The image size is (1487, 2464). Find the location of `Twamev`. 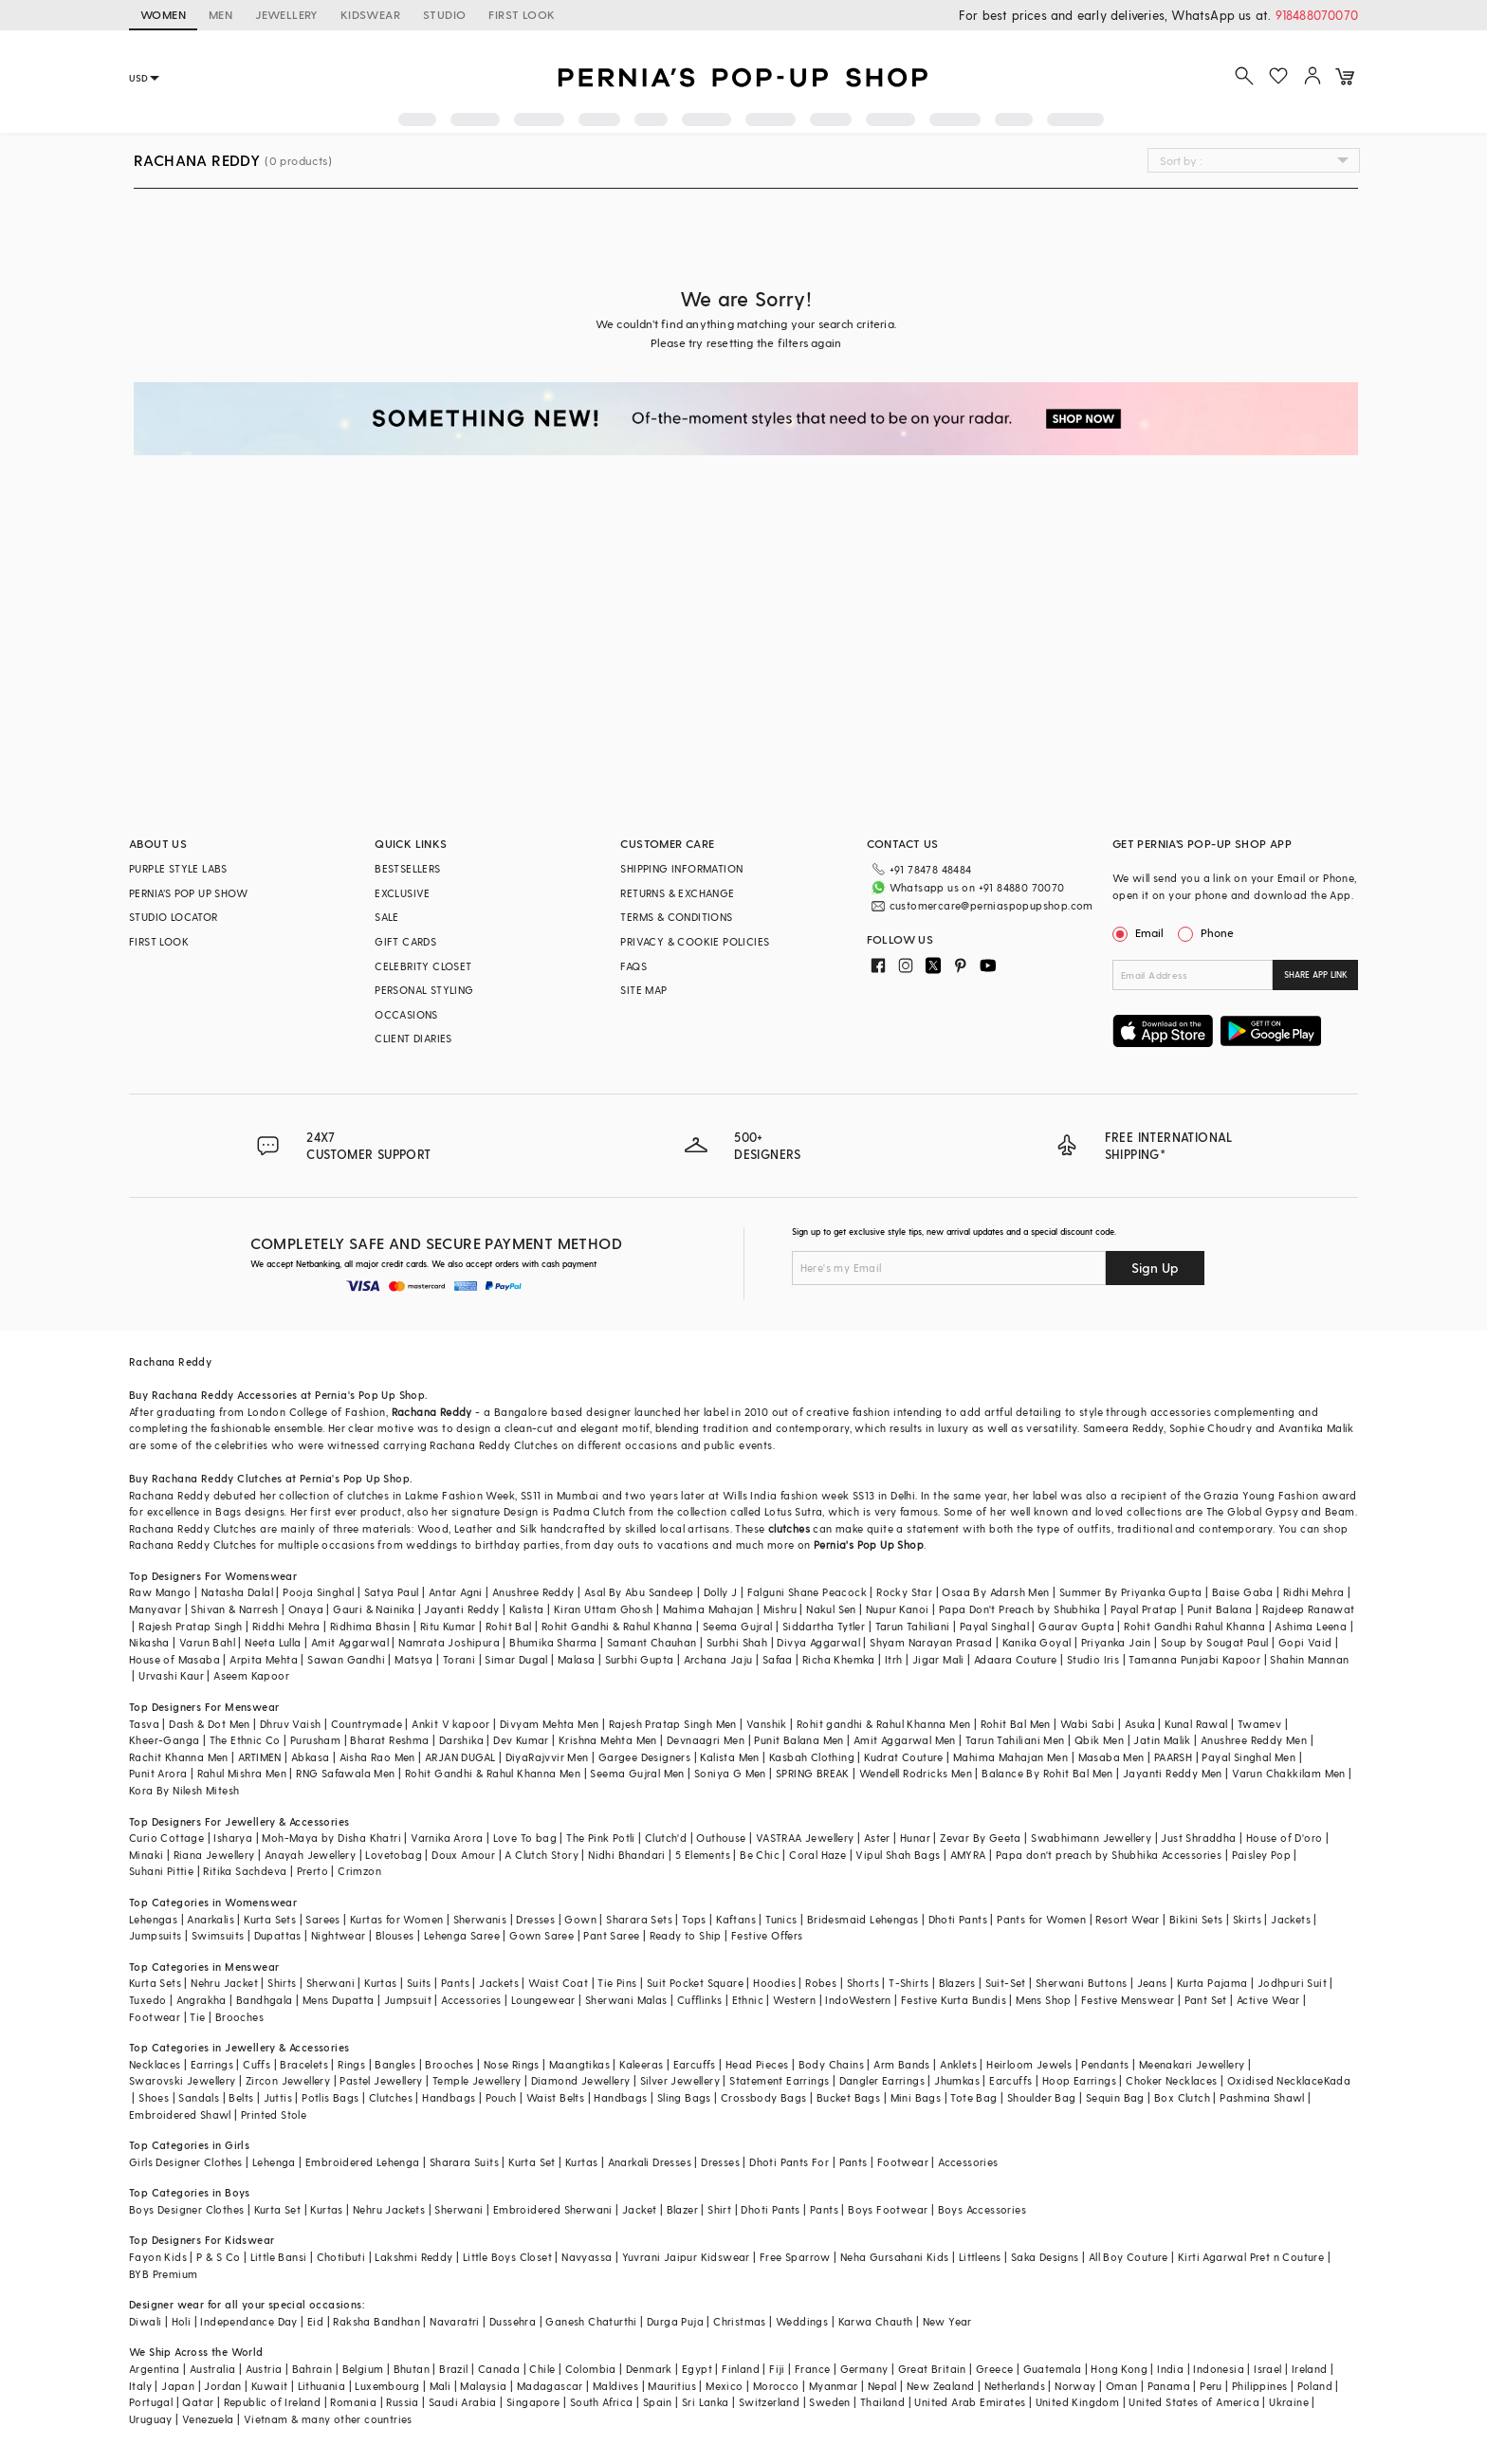

Twamev is located at coordinates (1259, 1724).